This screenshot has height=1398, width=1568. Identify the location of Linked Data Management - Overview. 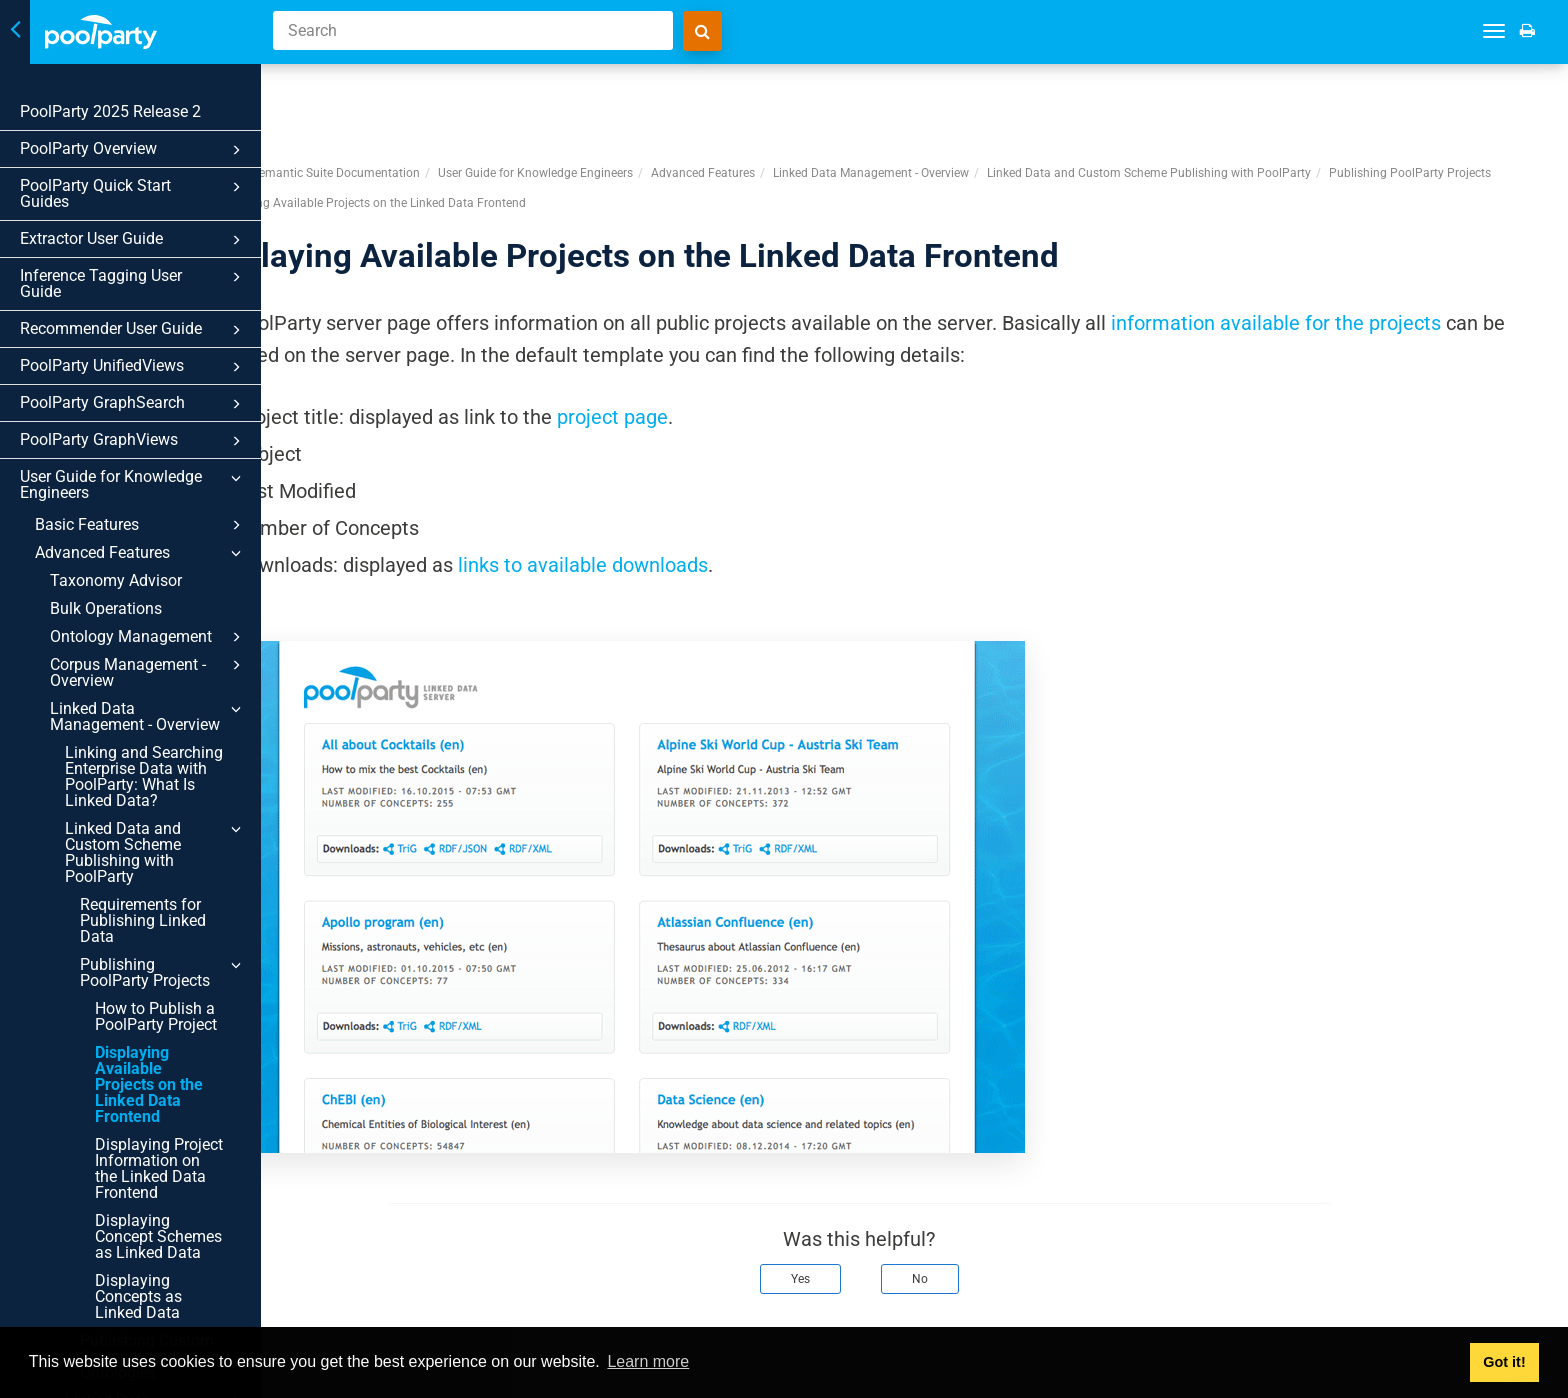
(148, 716).